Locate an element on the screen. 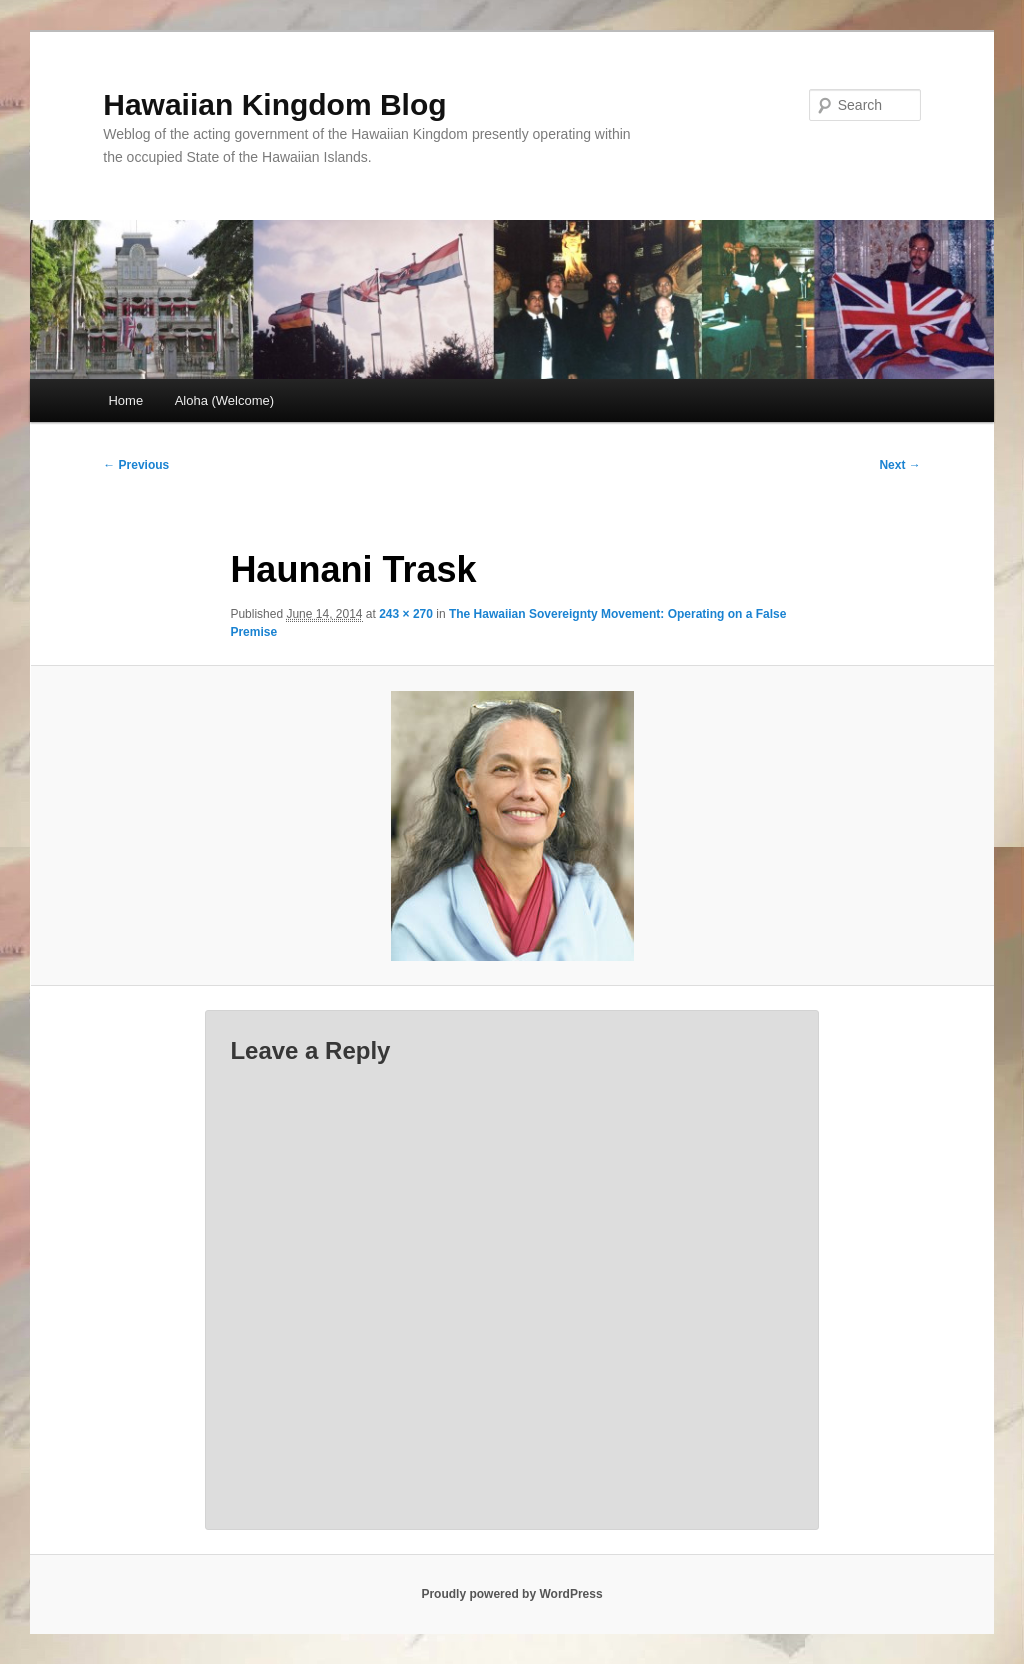  Proudly powered by WordPress is located at coordinates (511, 1594).